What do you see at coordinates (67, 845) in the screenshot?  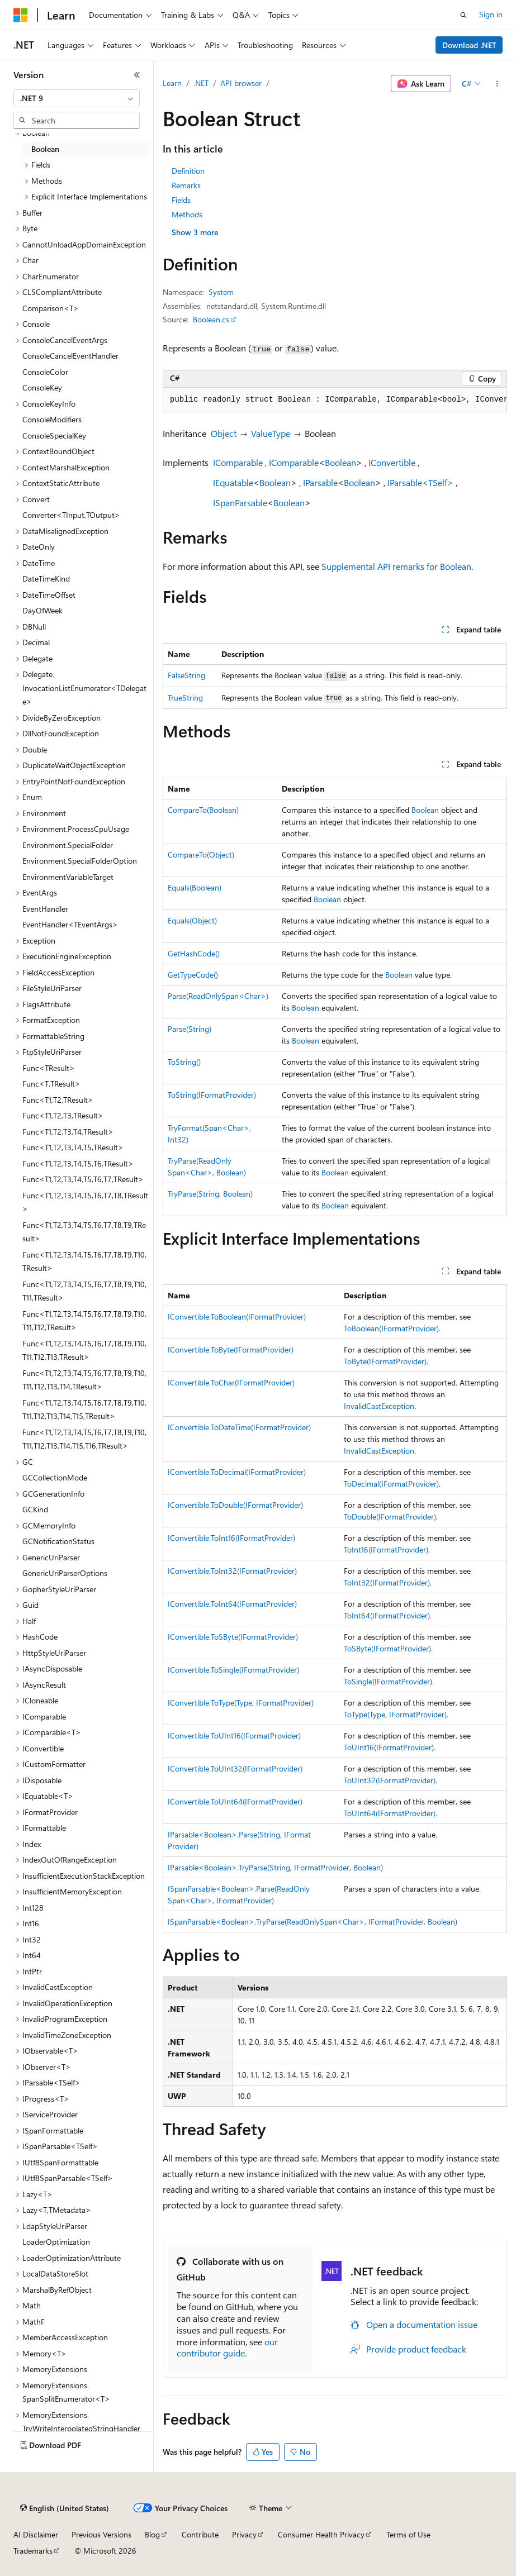 I see `Environment.SpecialFolder [treeitem]` at bounding box center [67, 845].